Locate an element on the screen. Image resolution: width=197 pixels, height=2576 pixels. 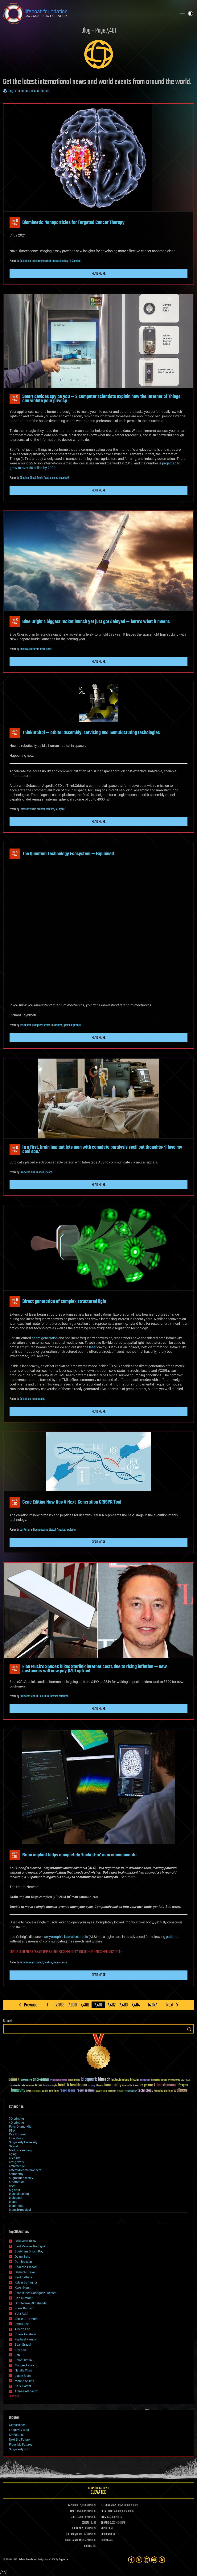
culture [culture (24 items)] is located at coordinates (183, 2080).